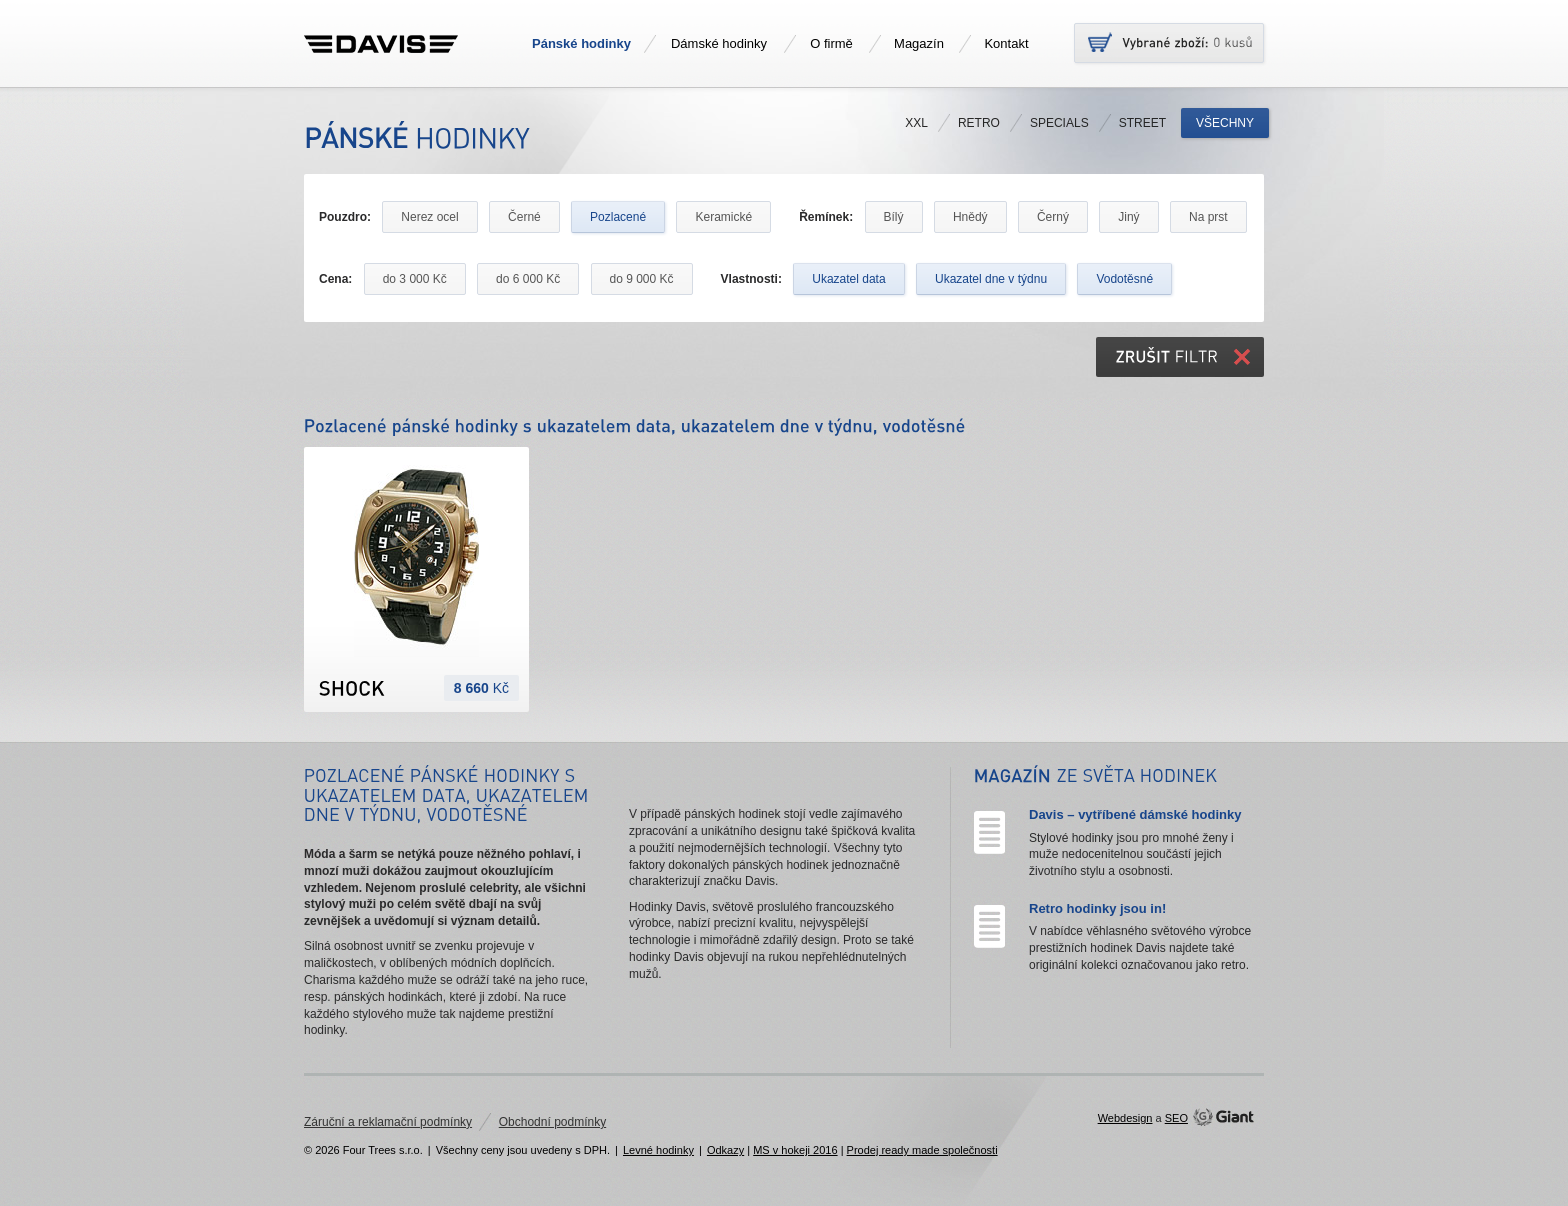  Describe the element at coordinates (618, 217) in the screenshot. I see `Pozlacené` at that location.